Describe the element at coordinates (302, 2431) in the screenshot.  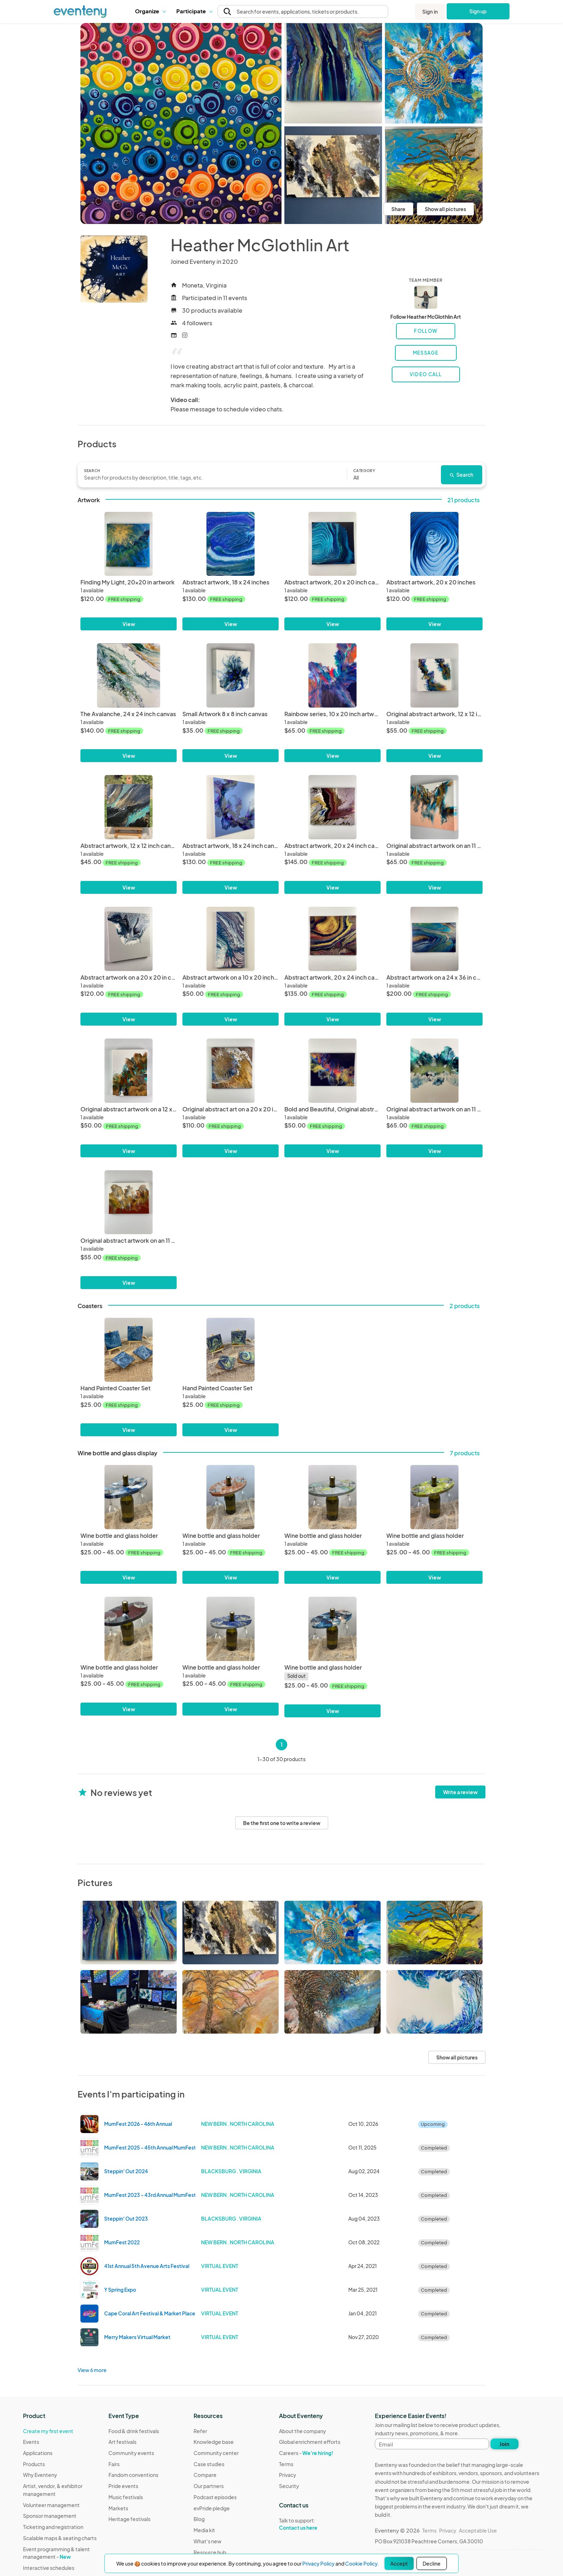
I see `About the company` at that location.